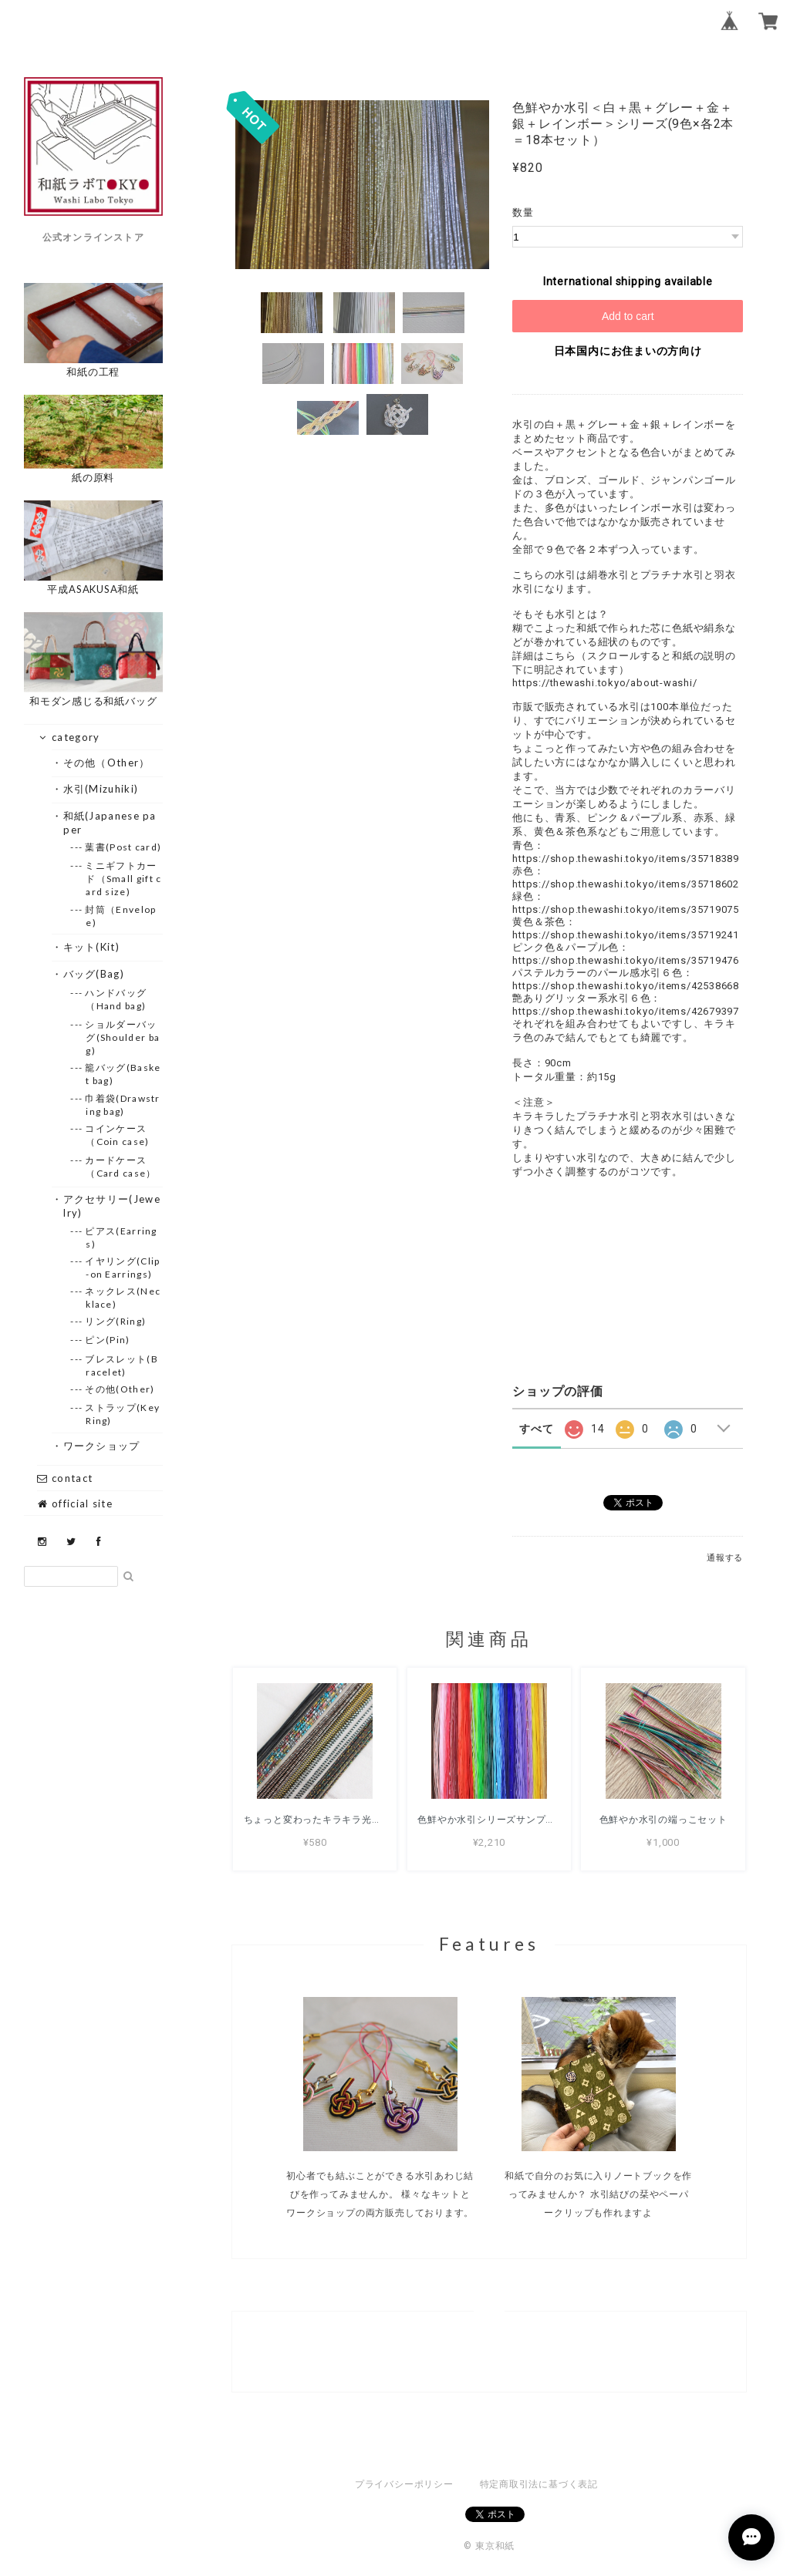  Describe the element at coordinates (116, 1321) in the screenshot. I see `--- リング(Ring)` at that location.